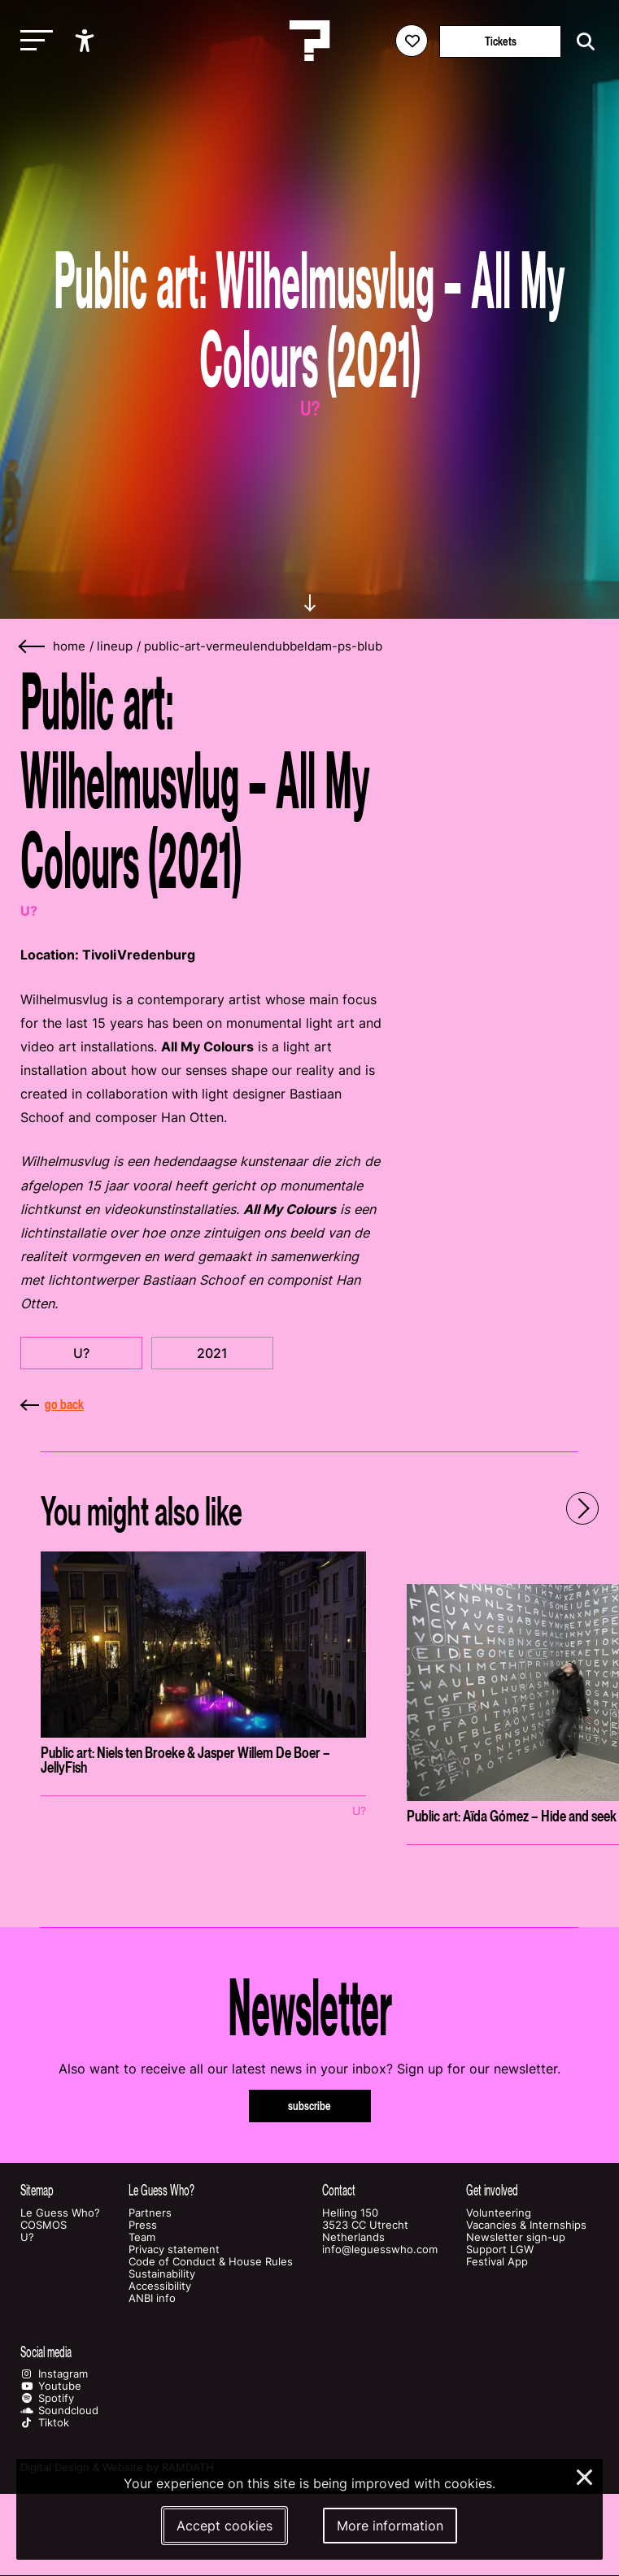 Image resolution: width=619 pixels, height=2576 pixels. What do you see at coordinates (338, 2190) in the screenshot?
I see `Contact` at bounding box center [338, 2190].